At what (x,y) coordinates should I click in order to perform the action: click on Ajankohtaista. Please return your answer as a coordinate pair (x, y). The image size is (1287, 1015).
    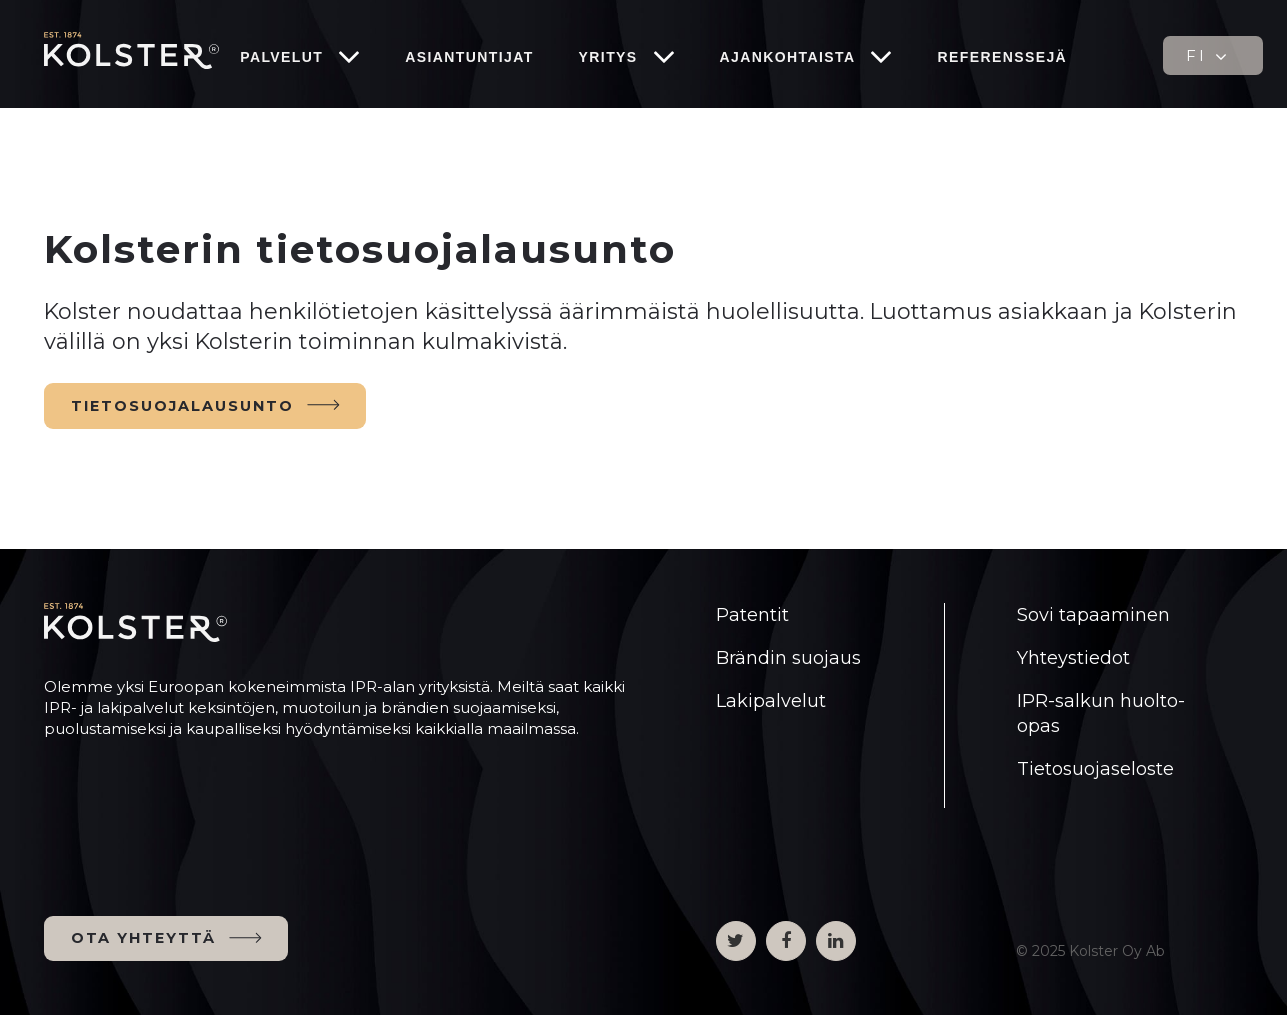
    Looking at the image, I should click on (788, 57).